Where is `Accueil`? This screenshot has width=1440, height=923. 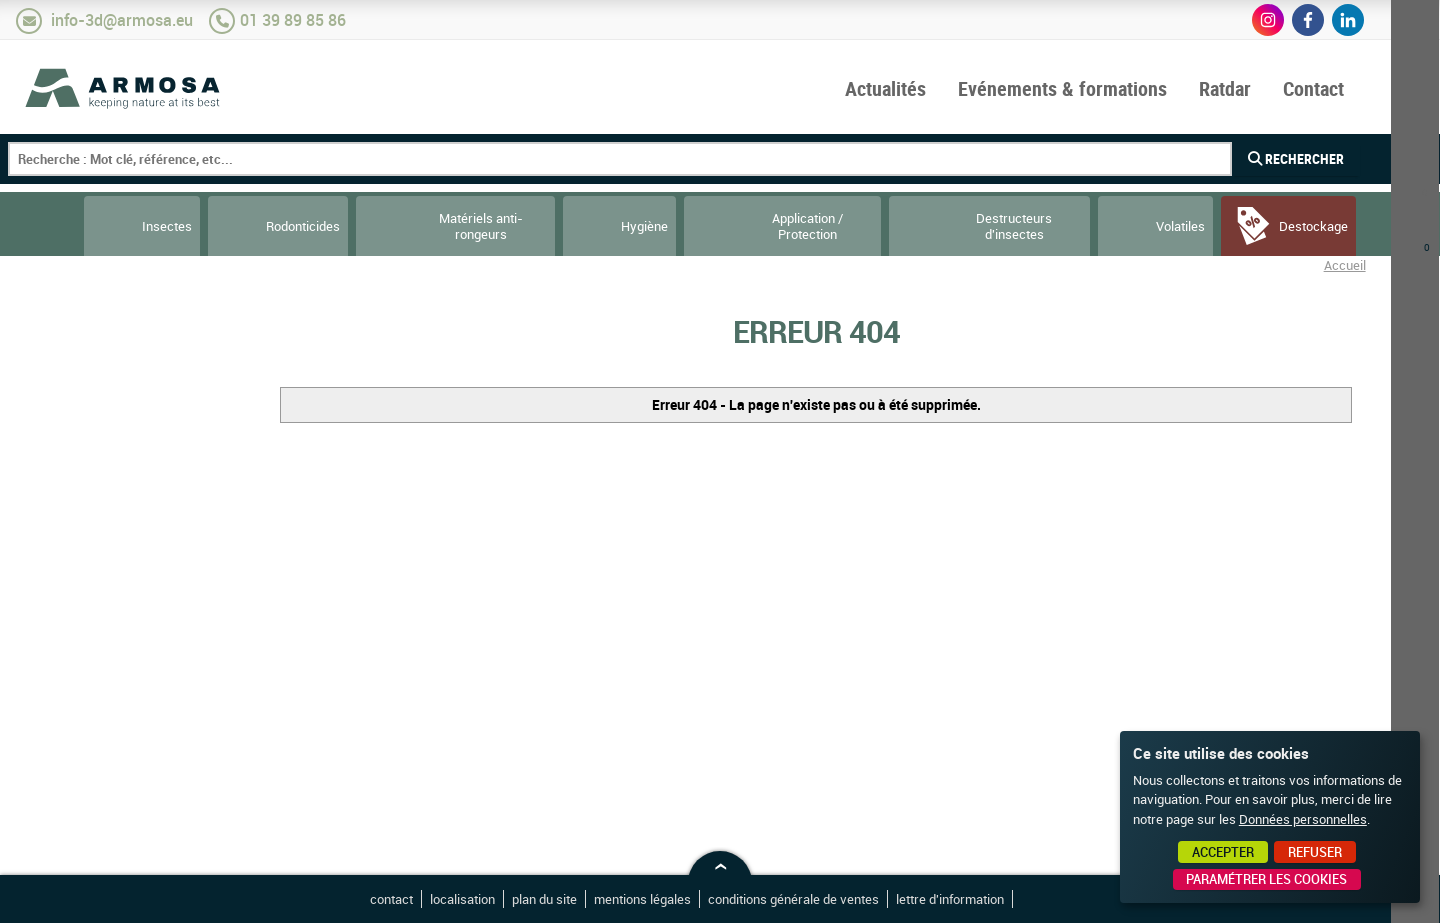 Accueil is located at coordinates (1345, 265).